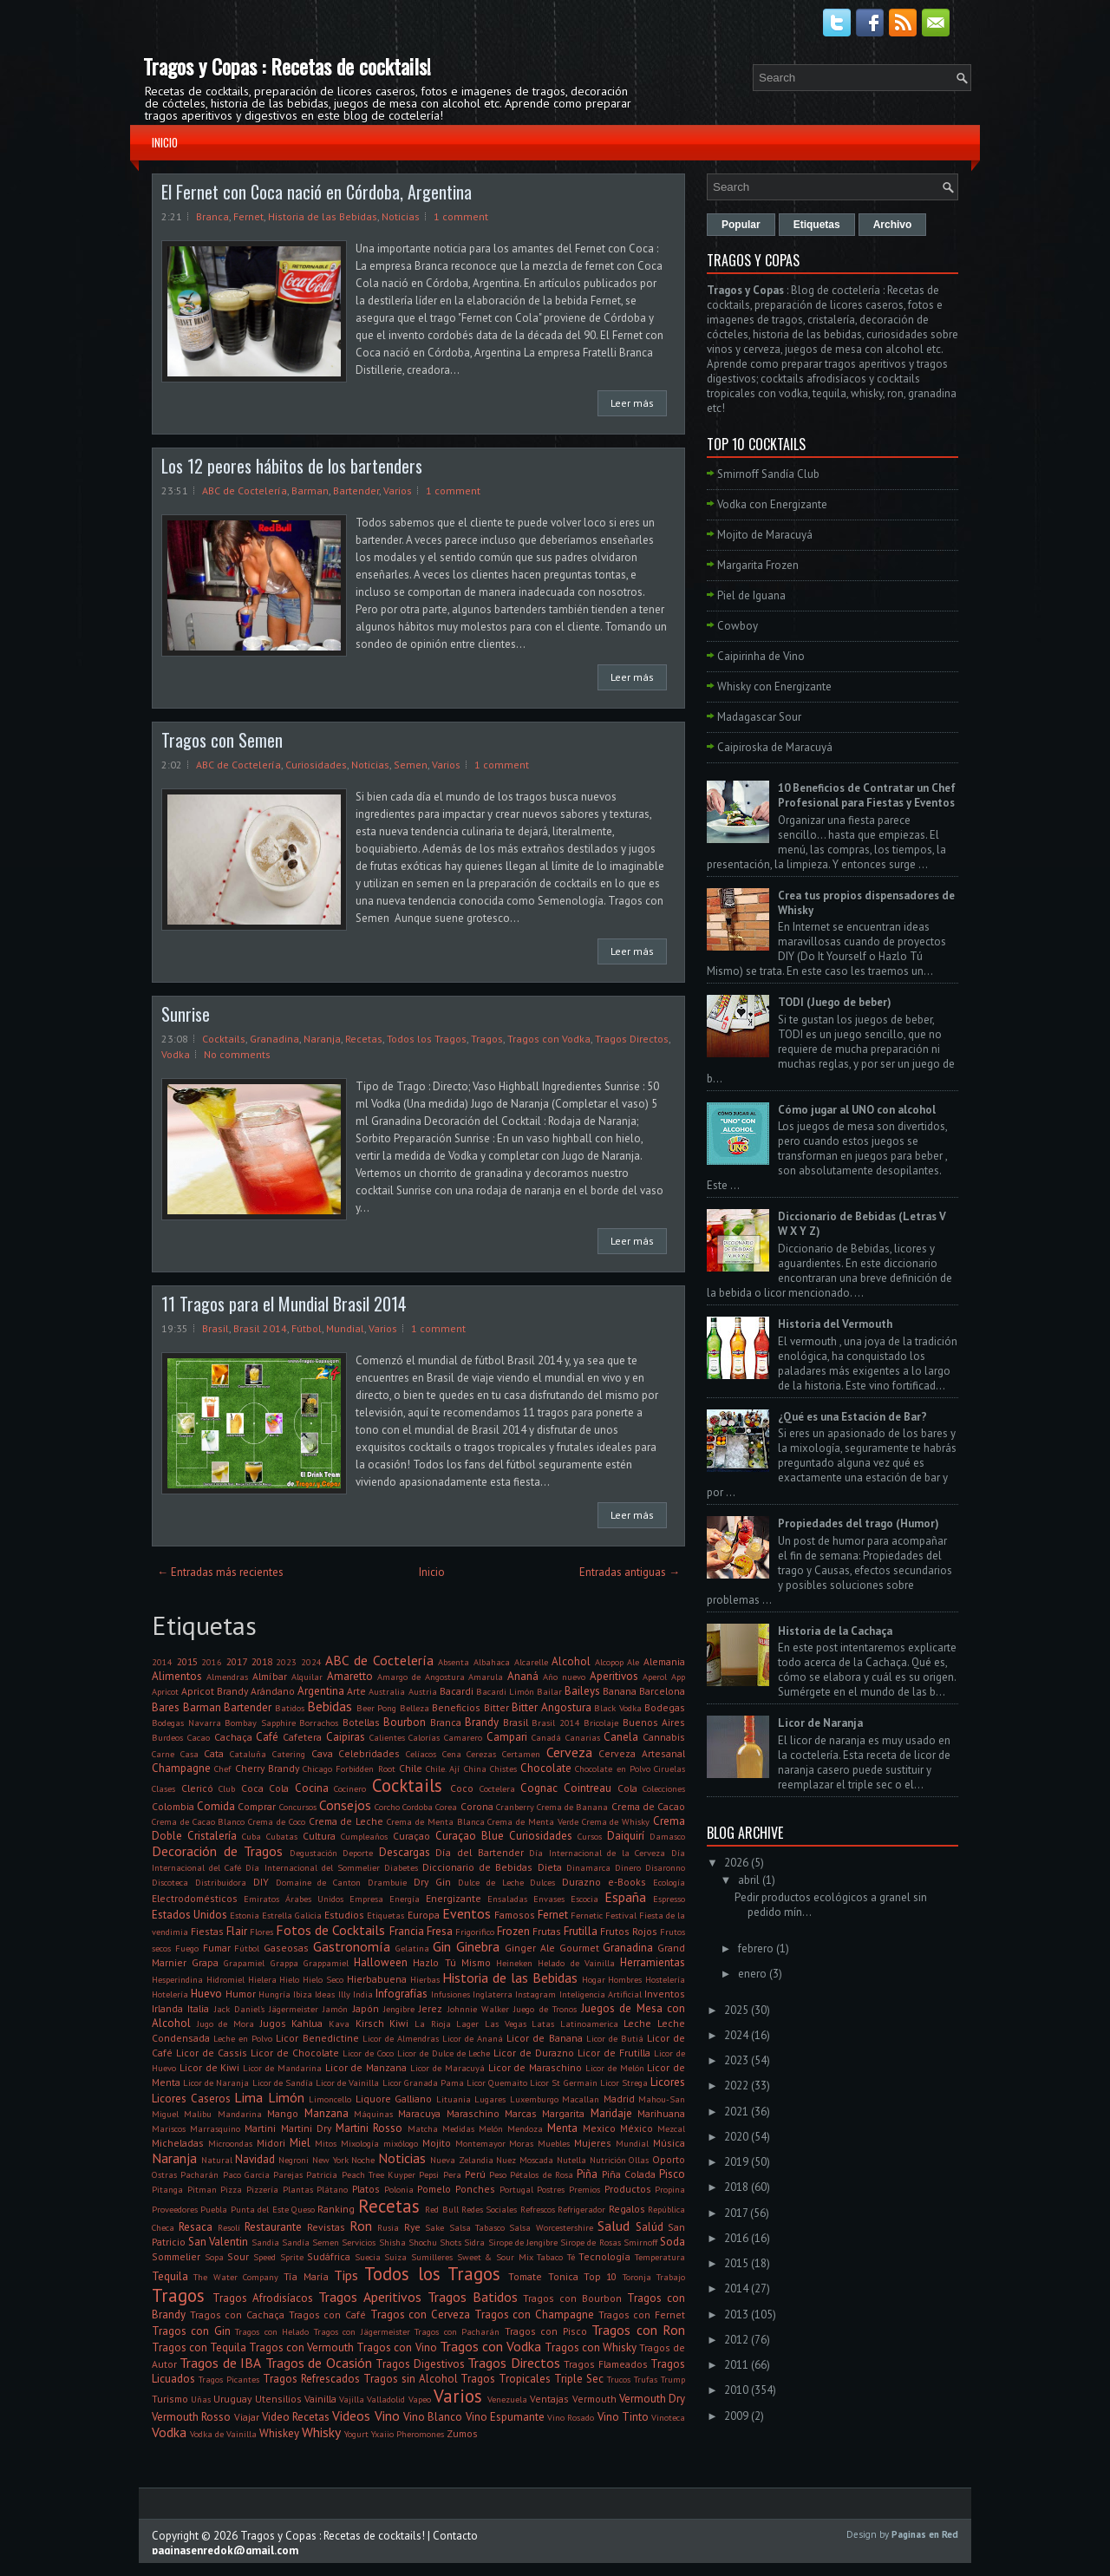 The height and width of the screenshot is (2576, 1110). Describe the element at coordinates (569, 1752) in the screenshot. I see `Cerveza` at that location.